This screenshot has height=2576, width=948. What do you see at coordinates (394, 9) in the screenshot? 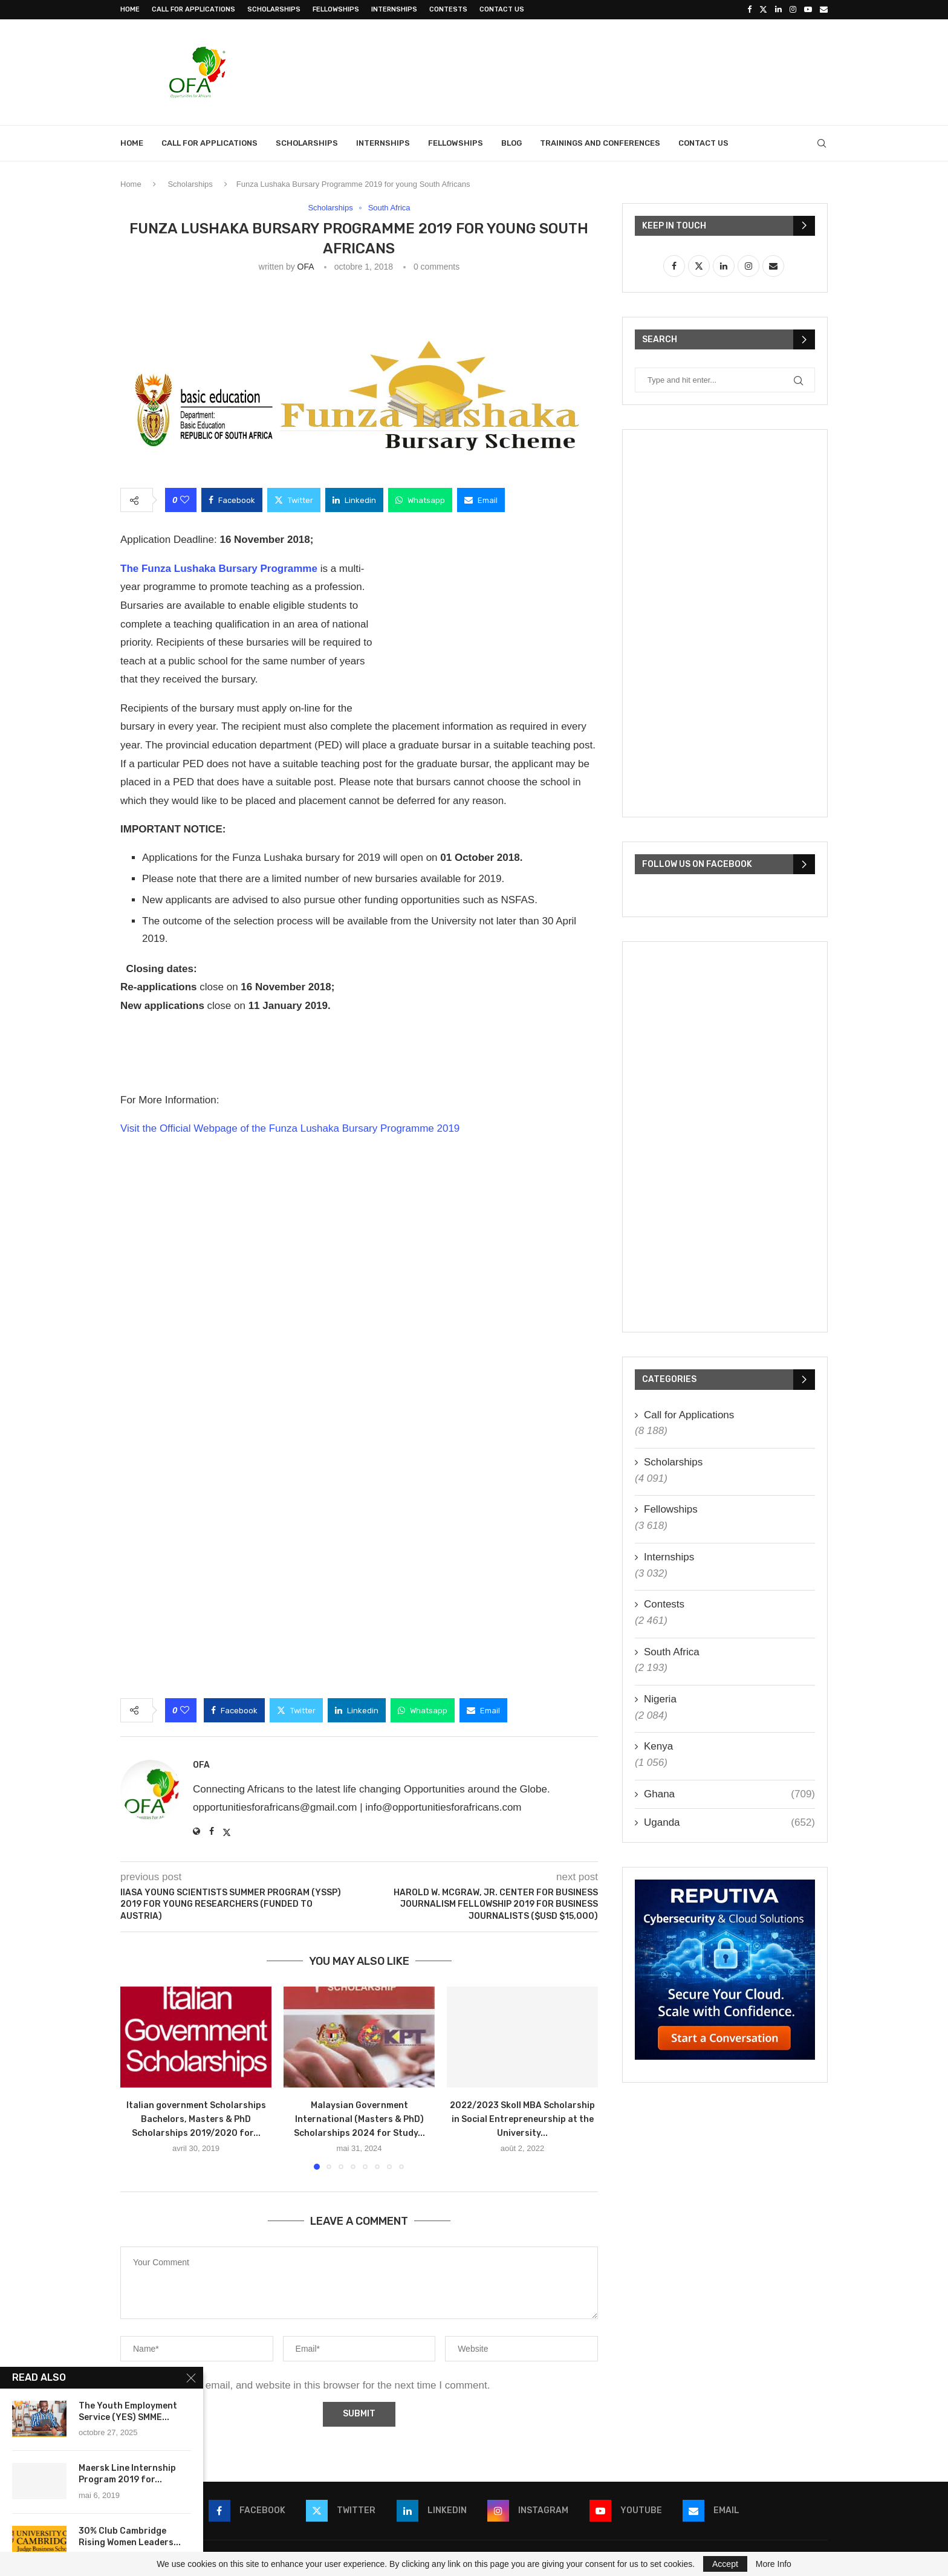
I see `Internships` at bounding box center [394, 9].